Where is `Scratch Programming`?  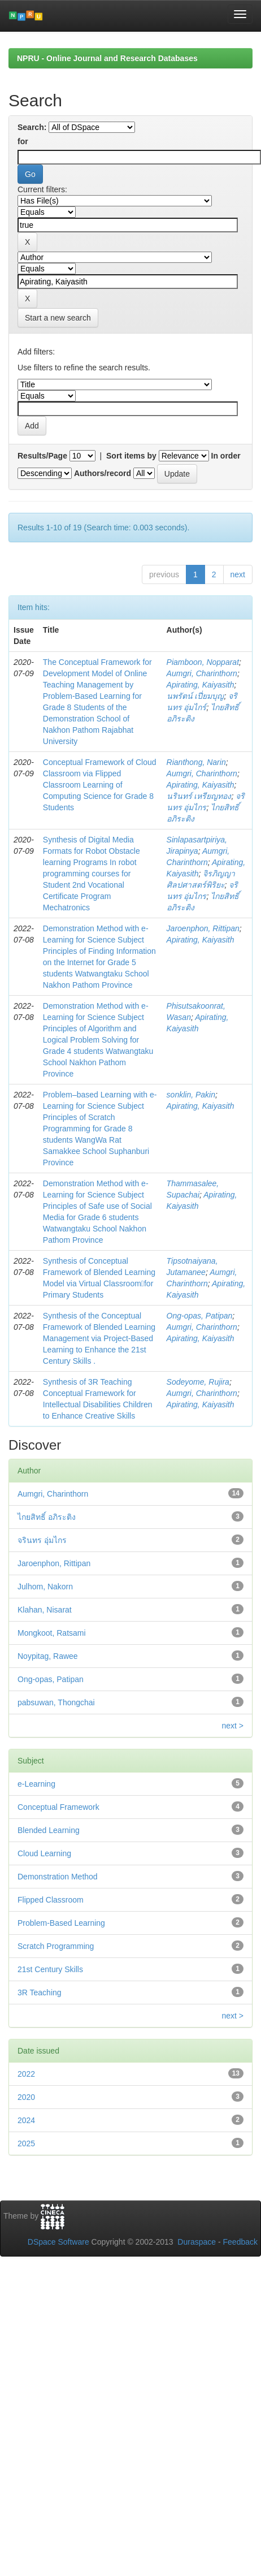 Scratch Programming is located at coordinates (56, 1946).